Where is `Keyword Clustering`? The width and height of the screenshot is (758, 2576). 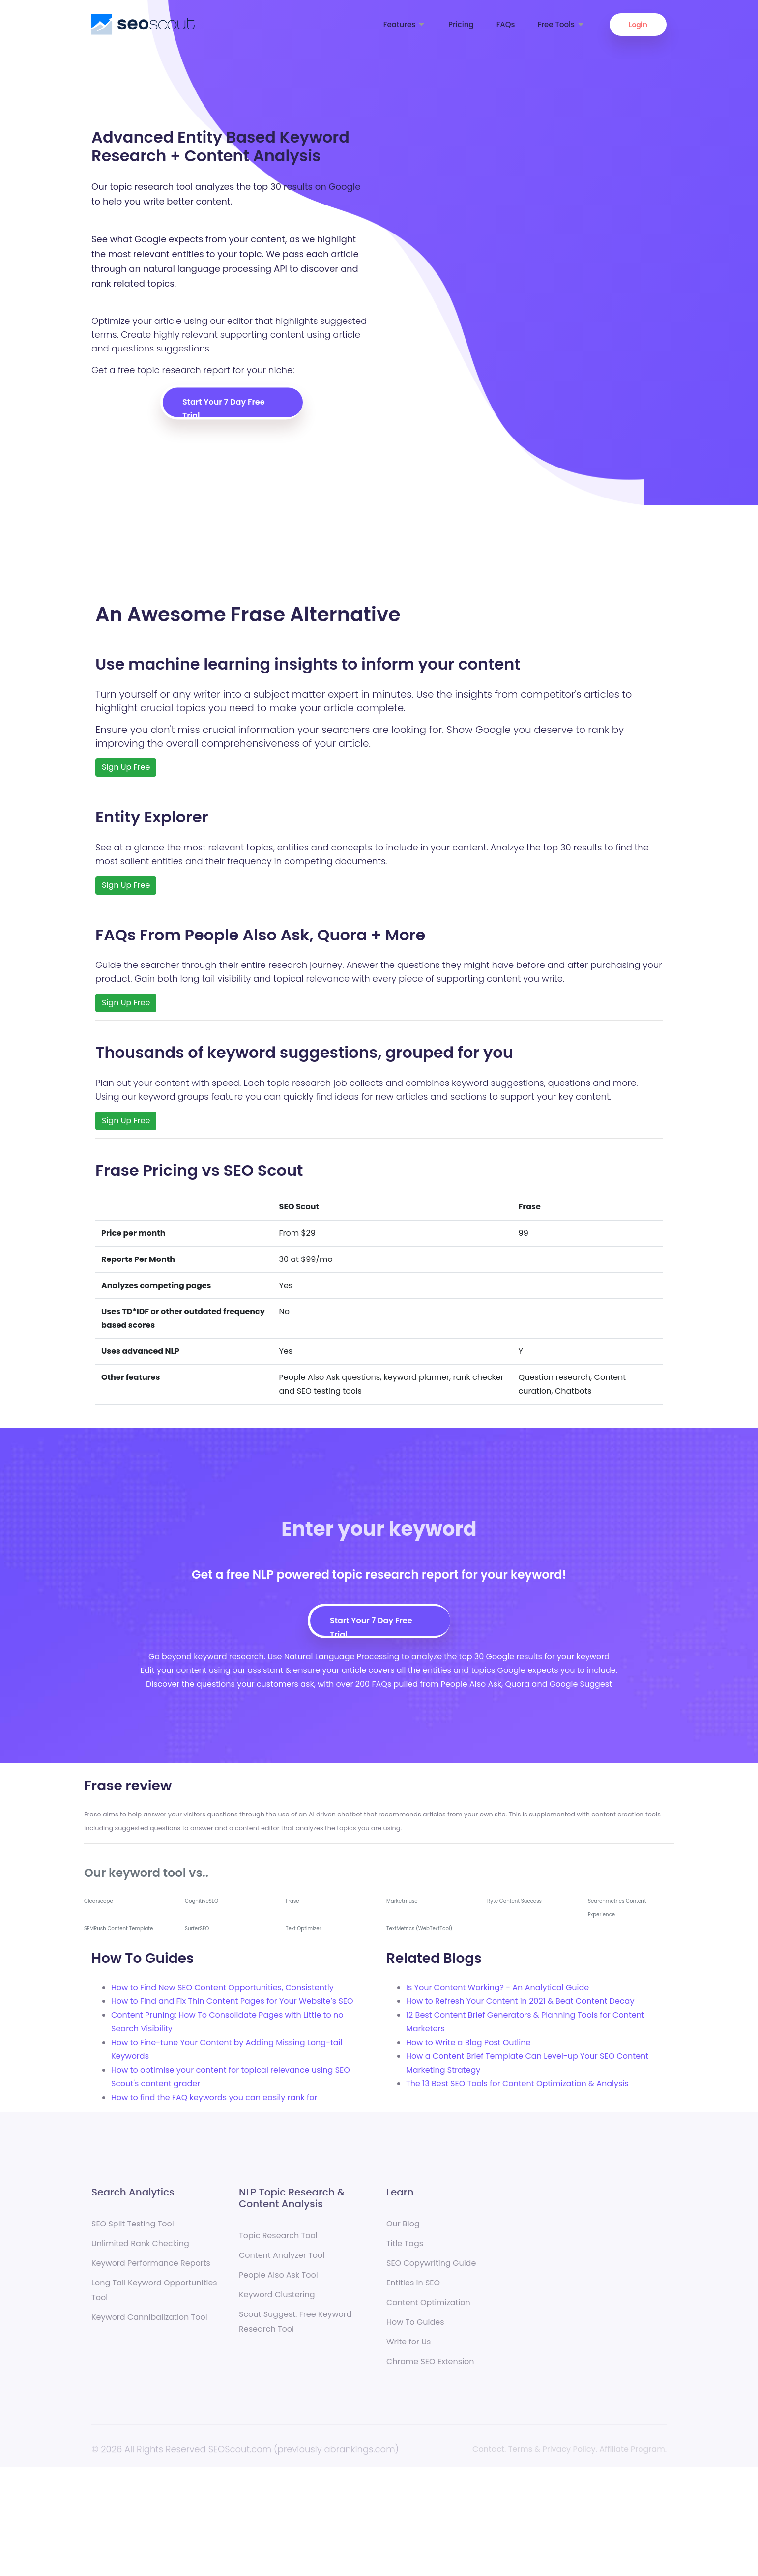
Keyword Clustering is located at coordinates (277, 2302).